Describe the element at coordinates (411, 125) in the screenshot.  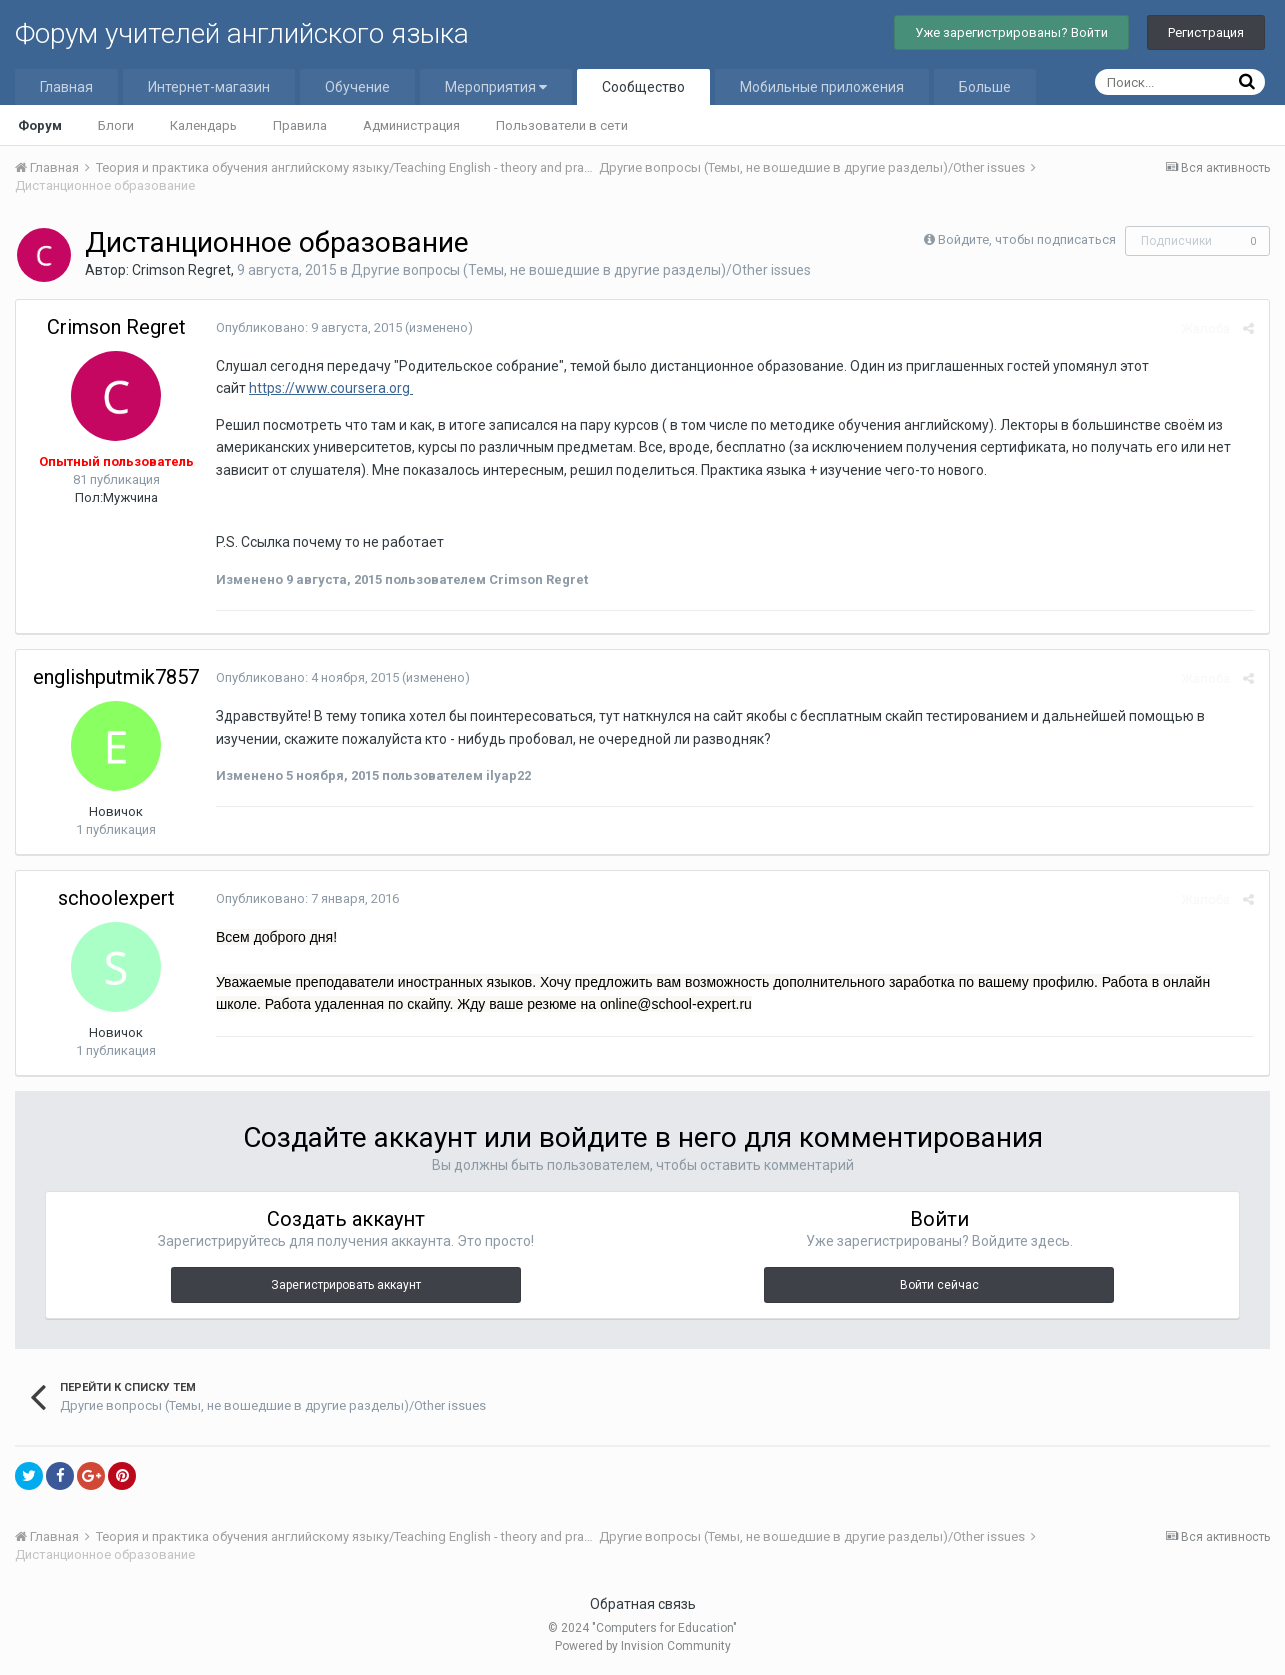
I see `Администрация` at that location.